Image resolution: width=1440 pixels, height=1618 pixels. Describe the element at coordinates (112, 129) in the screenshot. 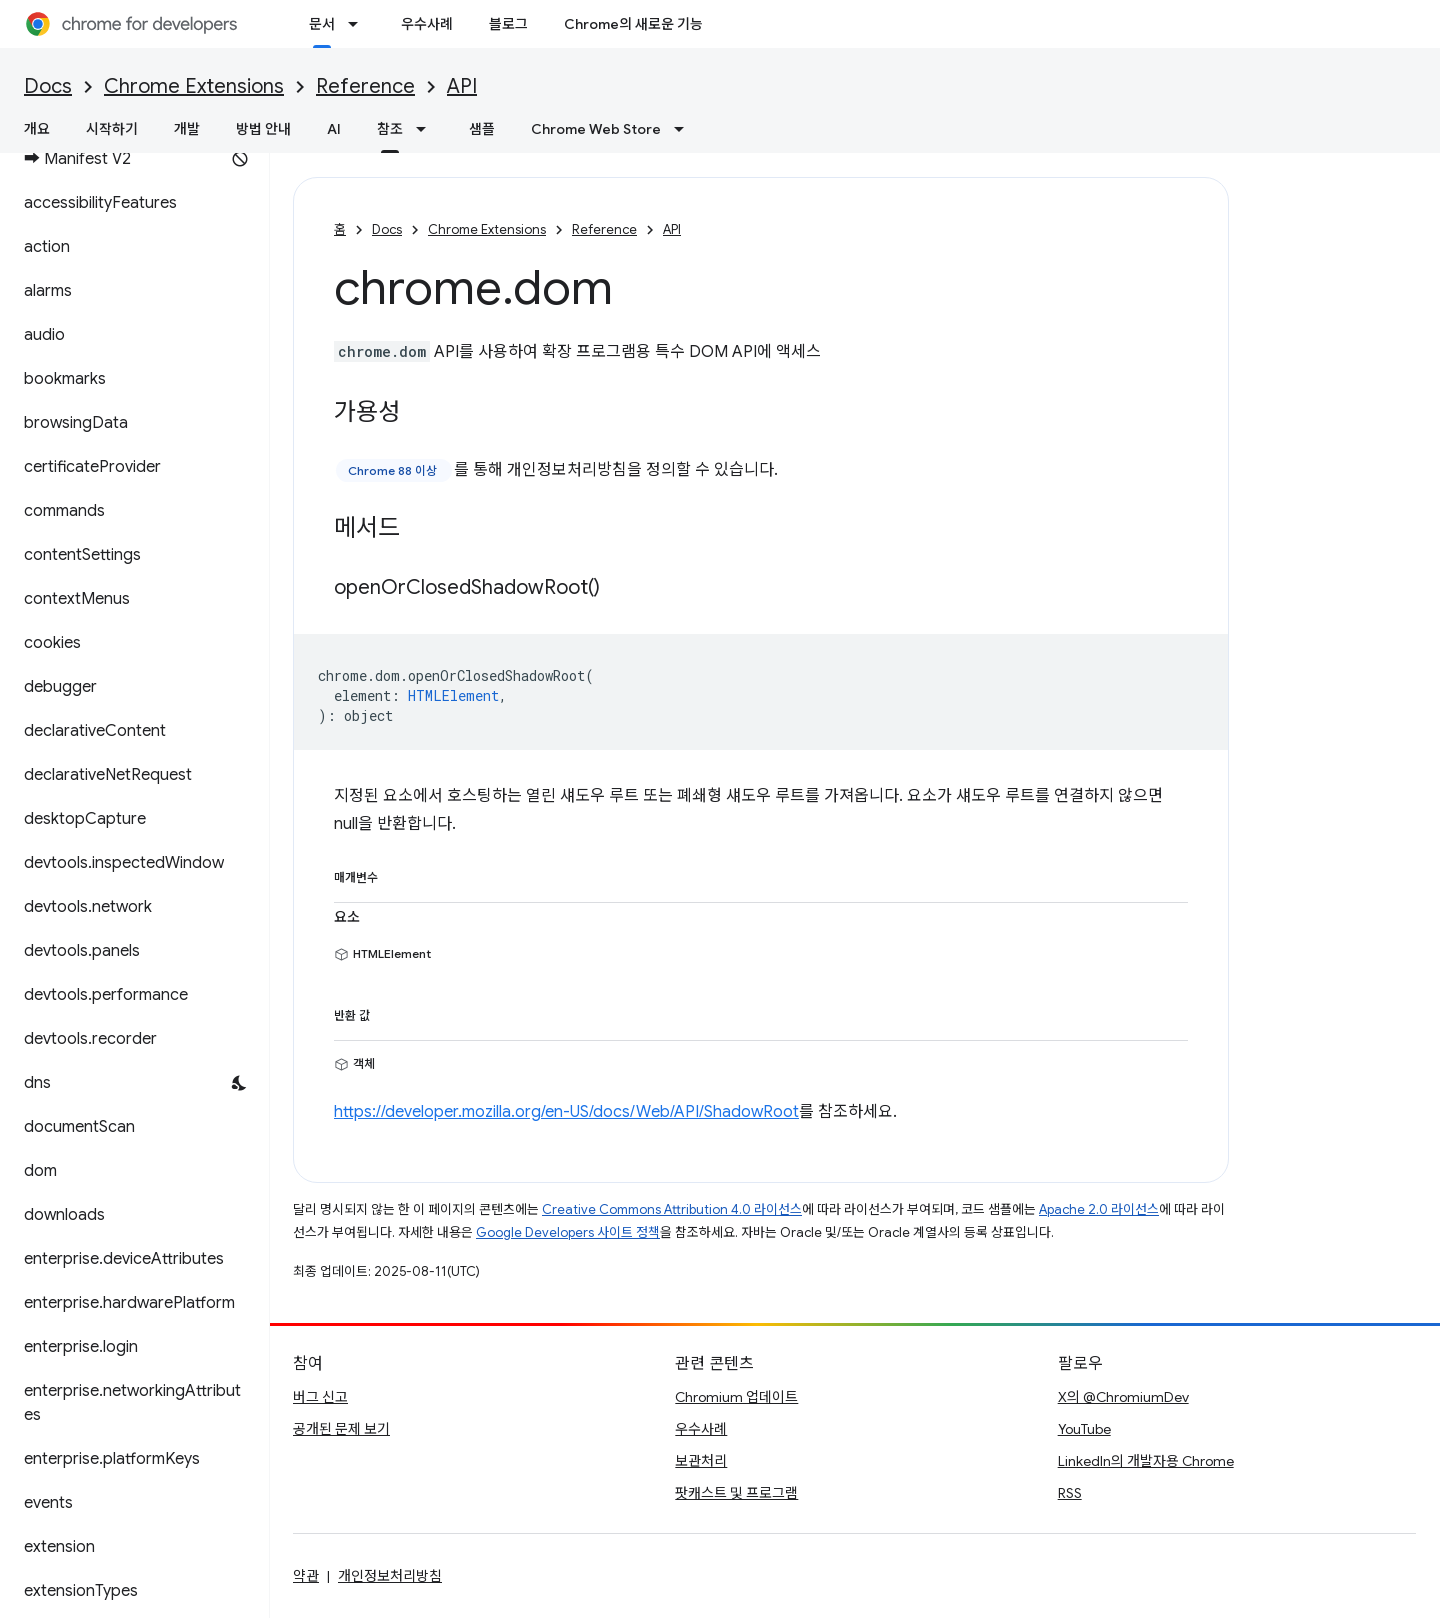

I see `시작하기` at that location.